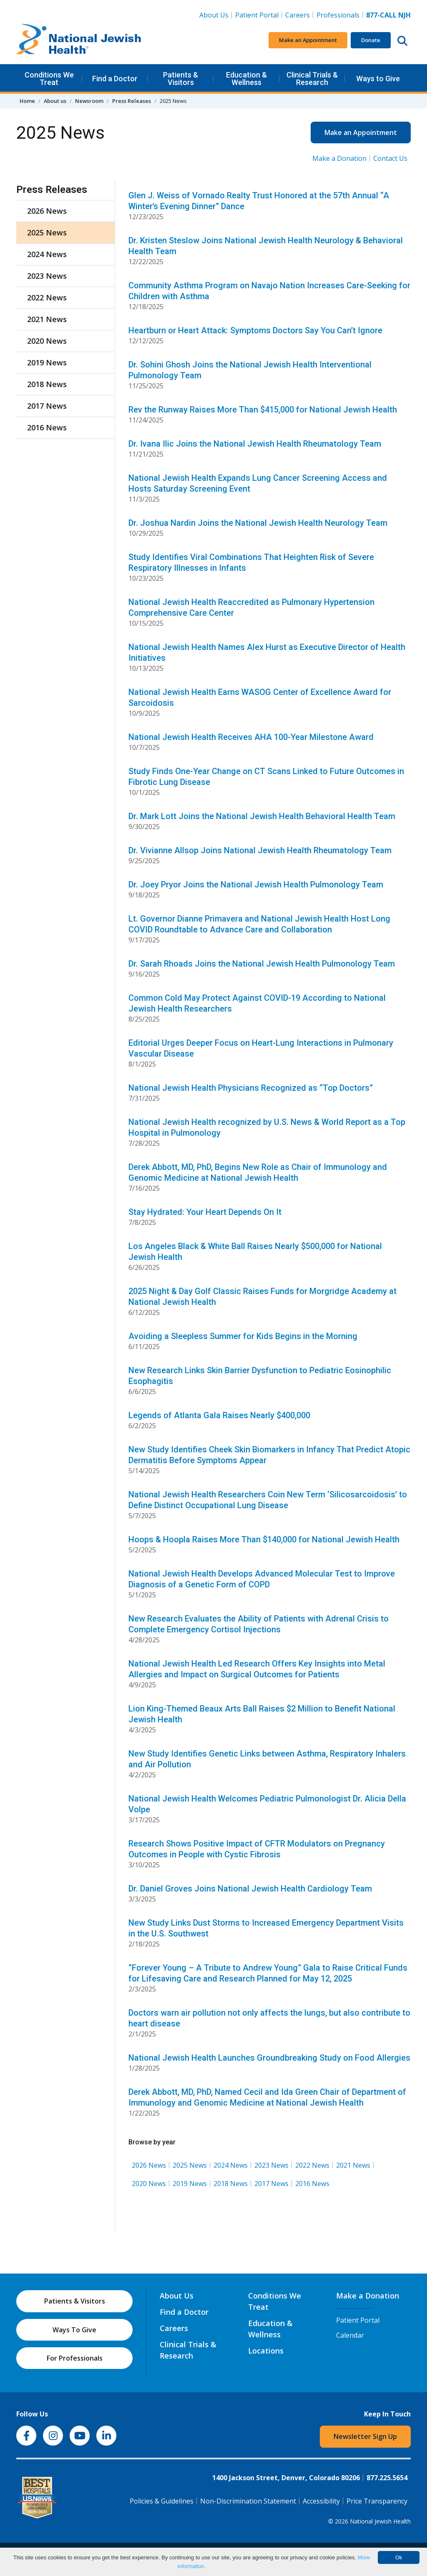  Describe the element at coordinates (269, 290) in the screenshot. I see `Community Asthma Program on Navajo Nation Increases Care-Seeking for Children with Asthma` at that location.